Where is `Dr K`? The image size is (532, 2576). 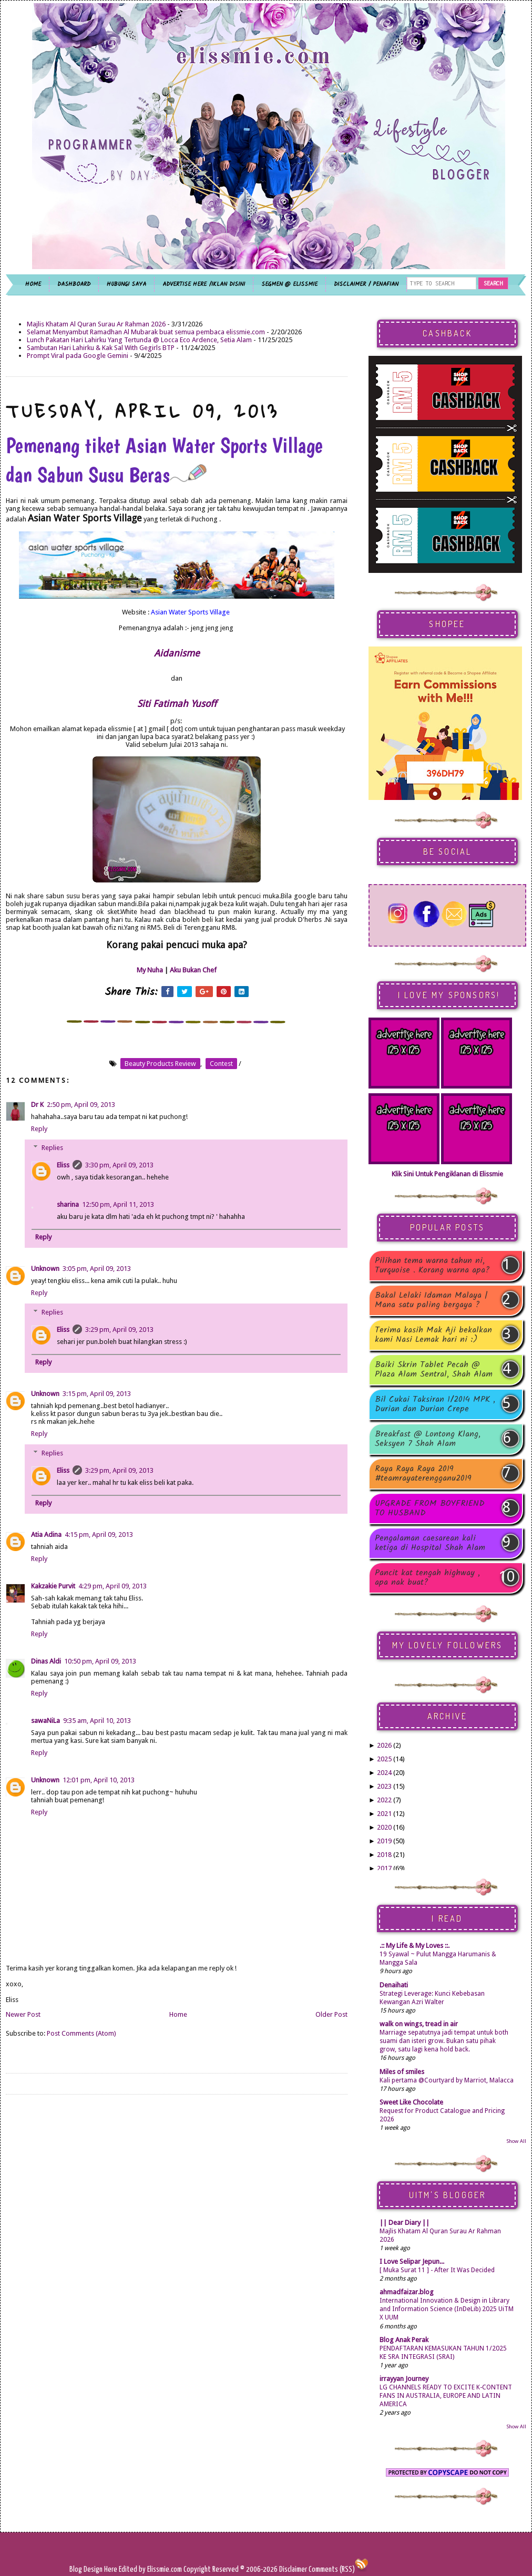
Dr K is located at coordinates (37, 1105).